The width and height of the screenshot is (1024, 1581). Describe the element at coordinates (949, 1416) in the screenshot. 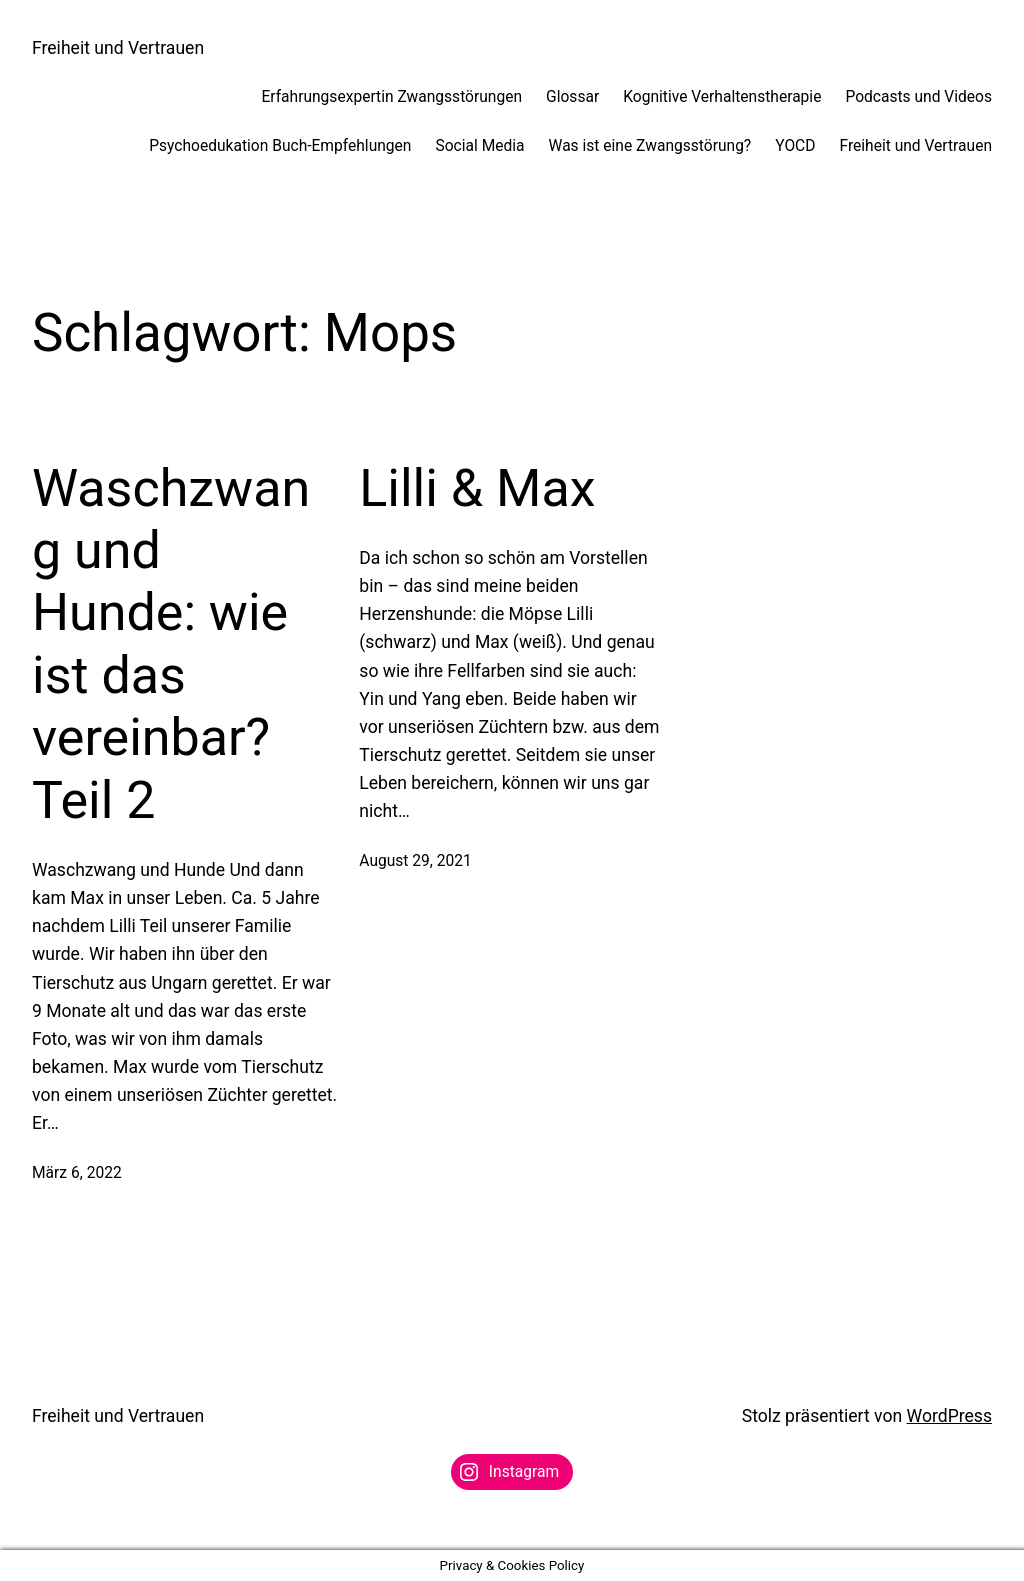

I see `WordPress` at that location.